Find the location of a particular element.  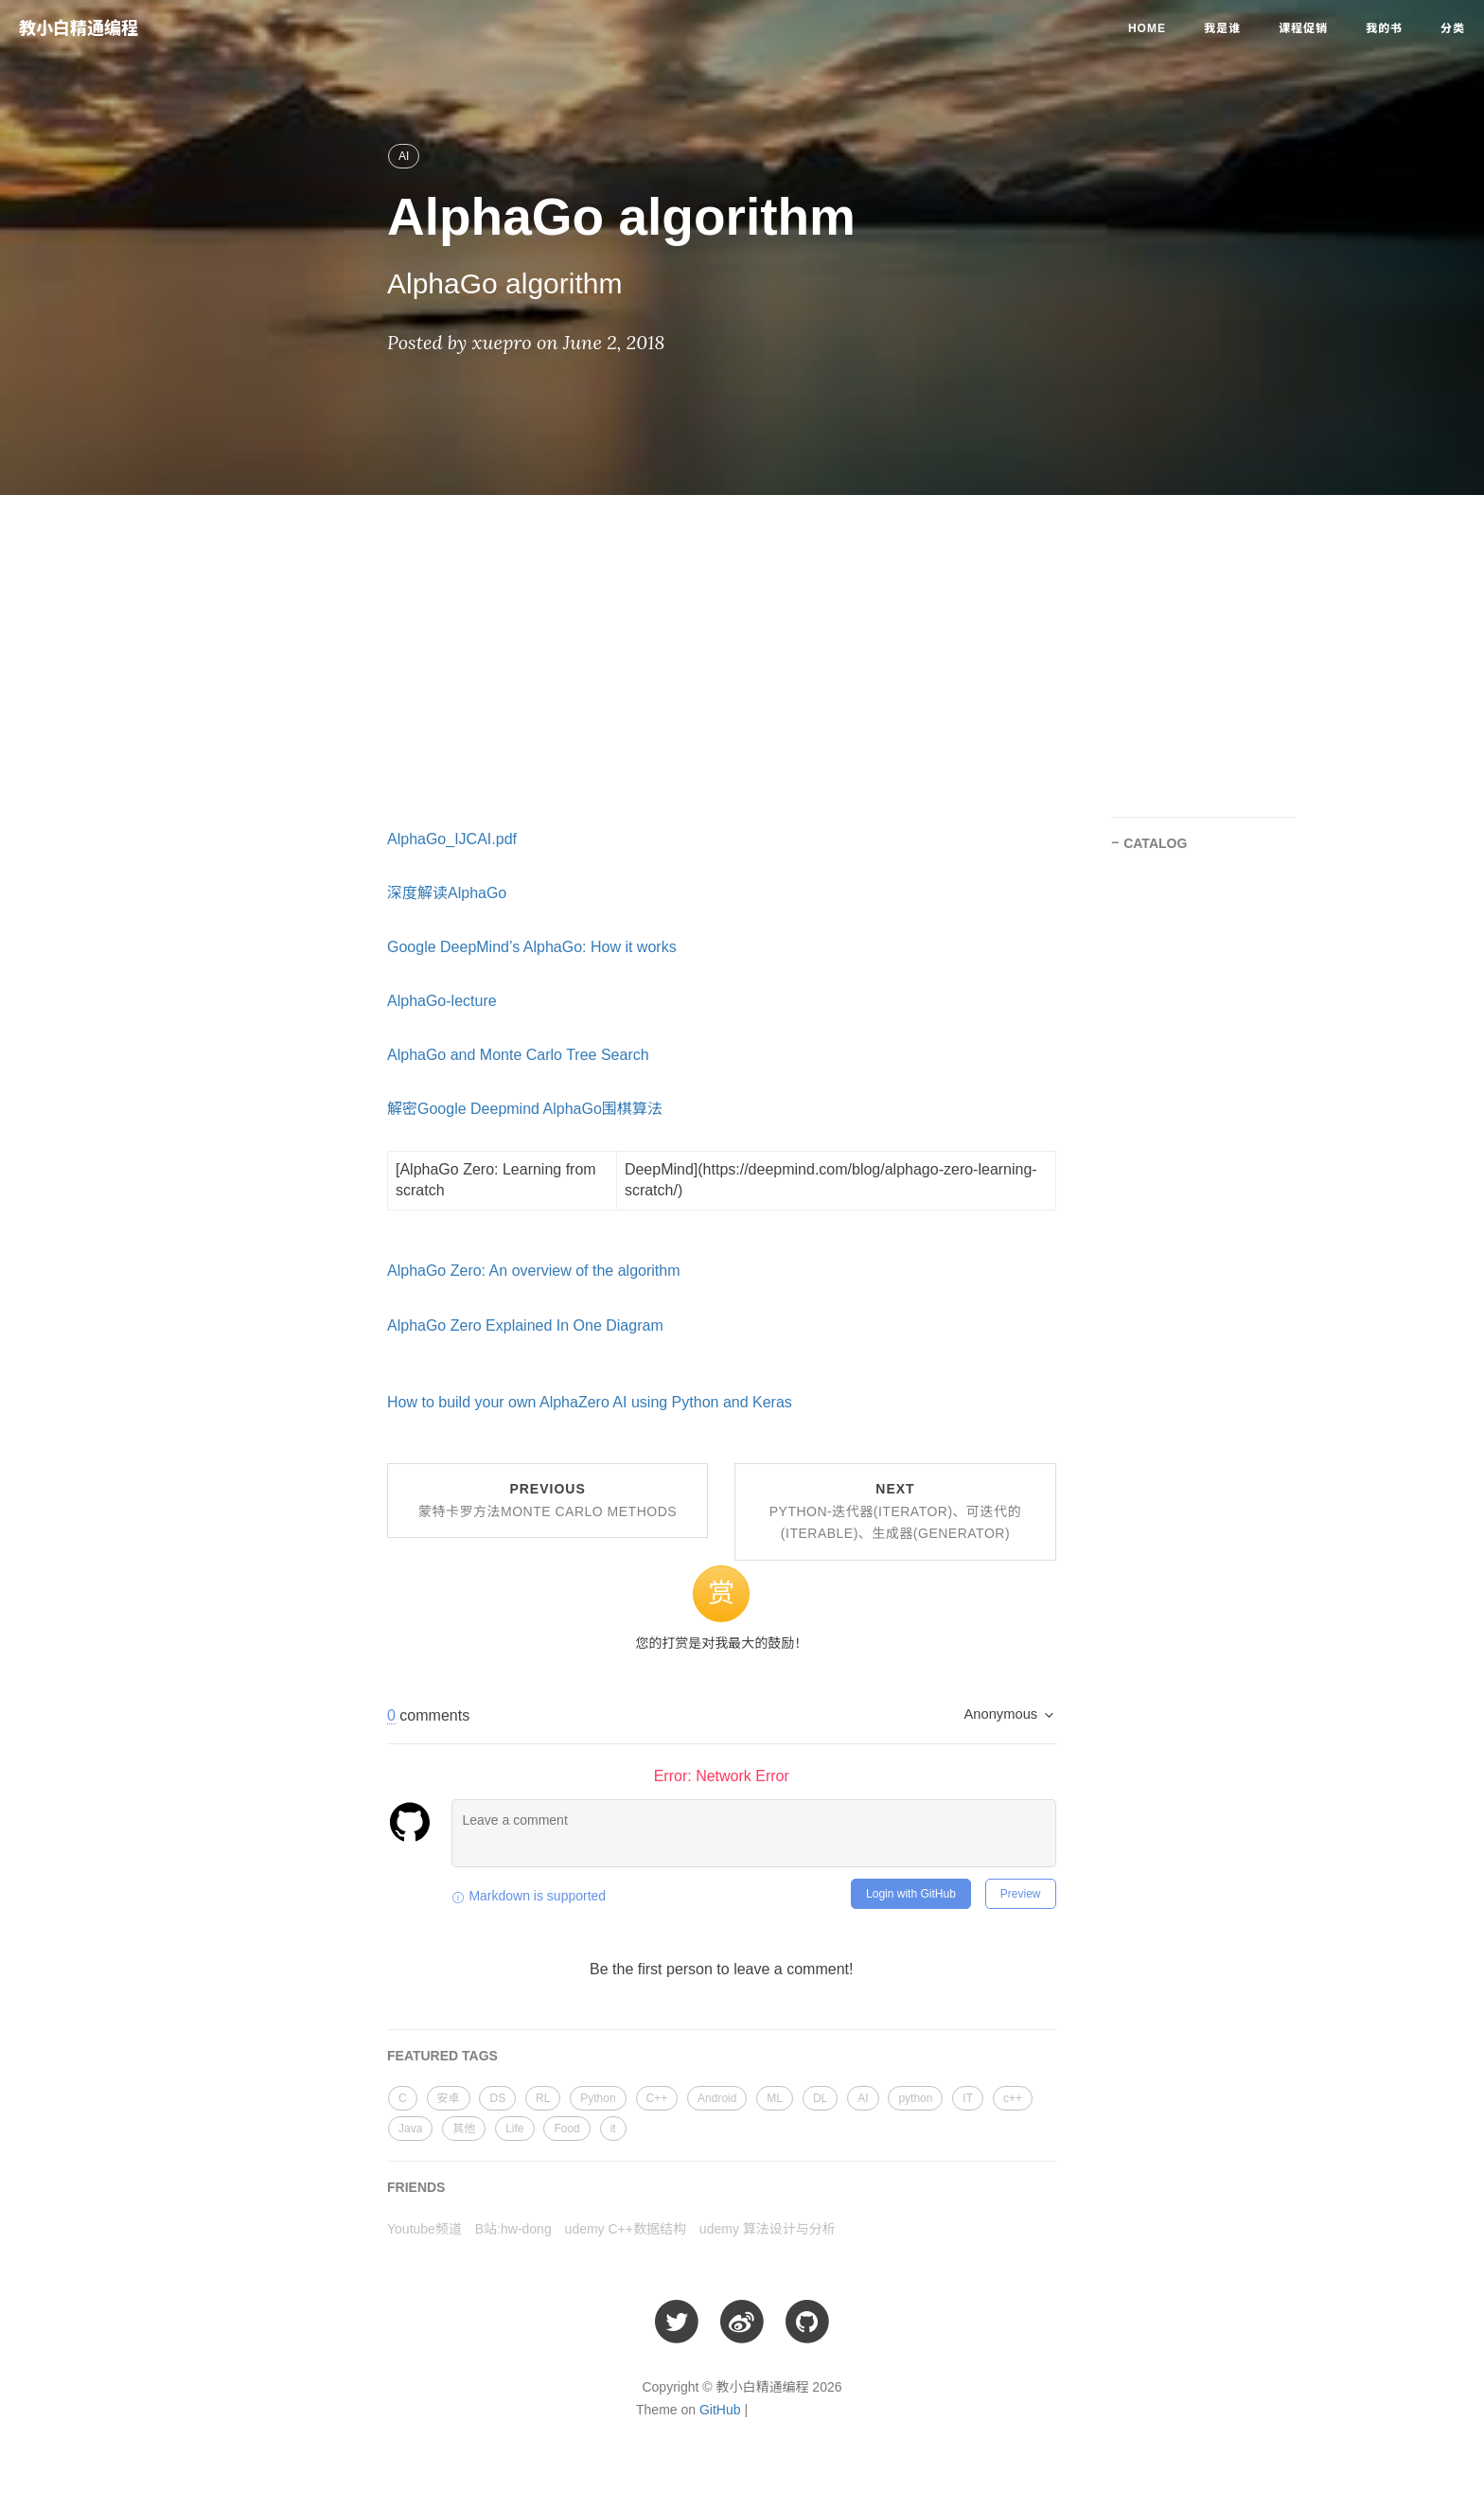

我的书 is located at coordinates (1384, 28).